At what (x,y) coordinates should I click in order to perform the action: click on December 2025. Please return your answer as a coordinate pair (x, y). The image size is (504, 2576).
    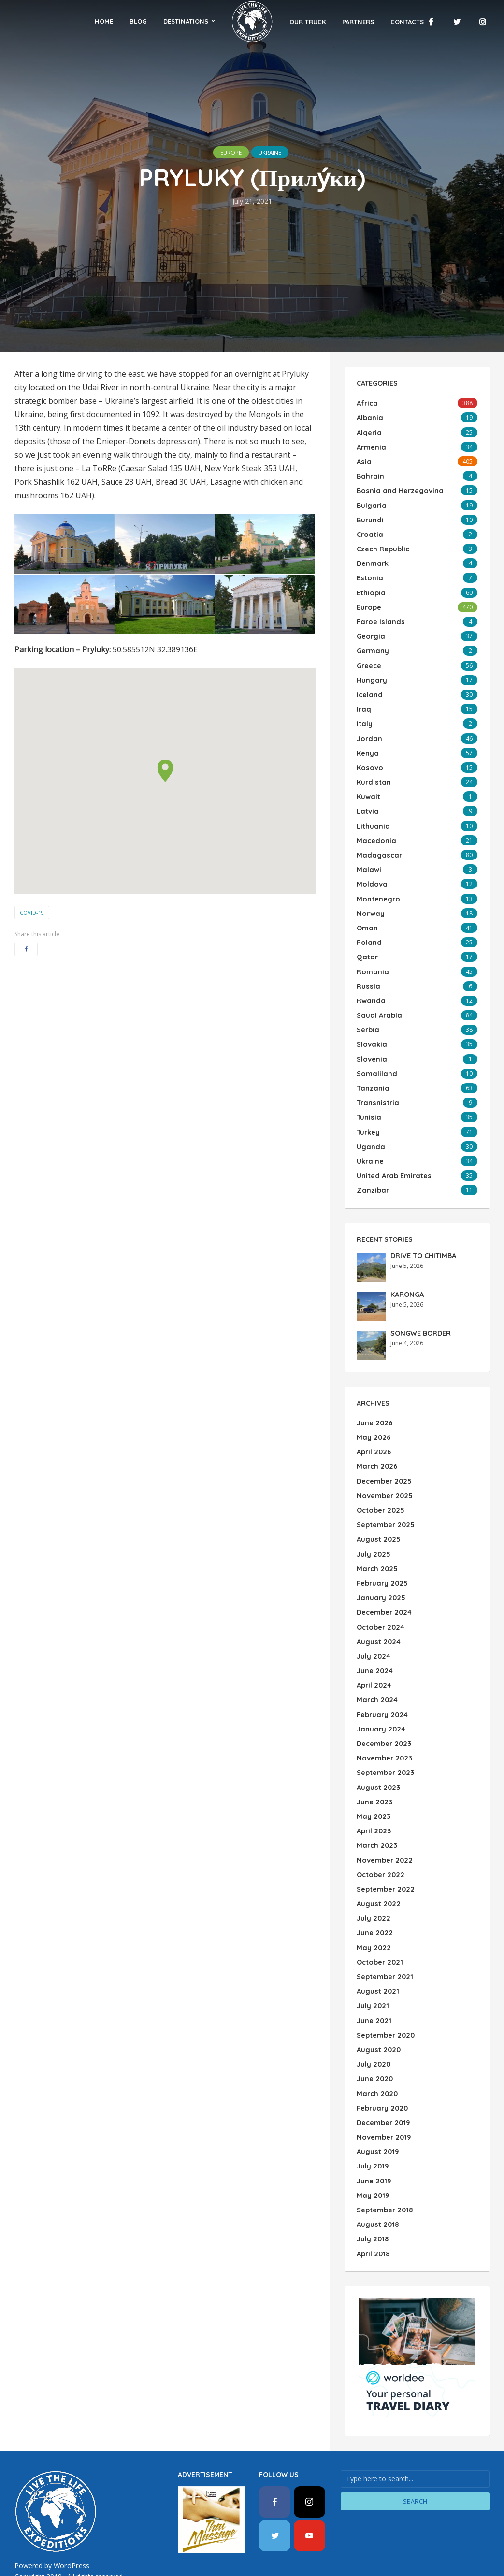
    Looking at the image, I should click on (384, 1447).